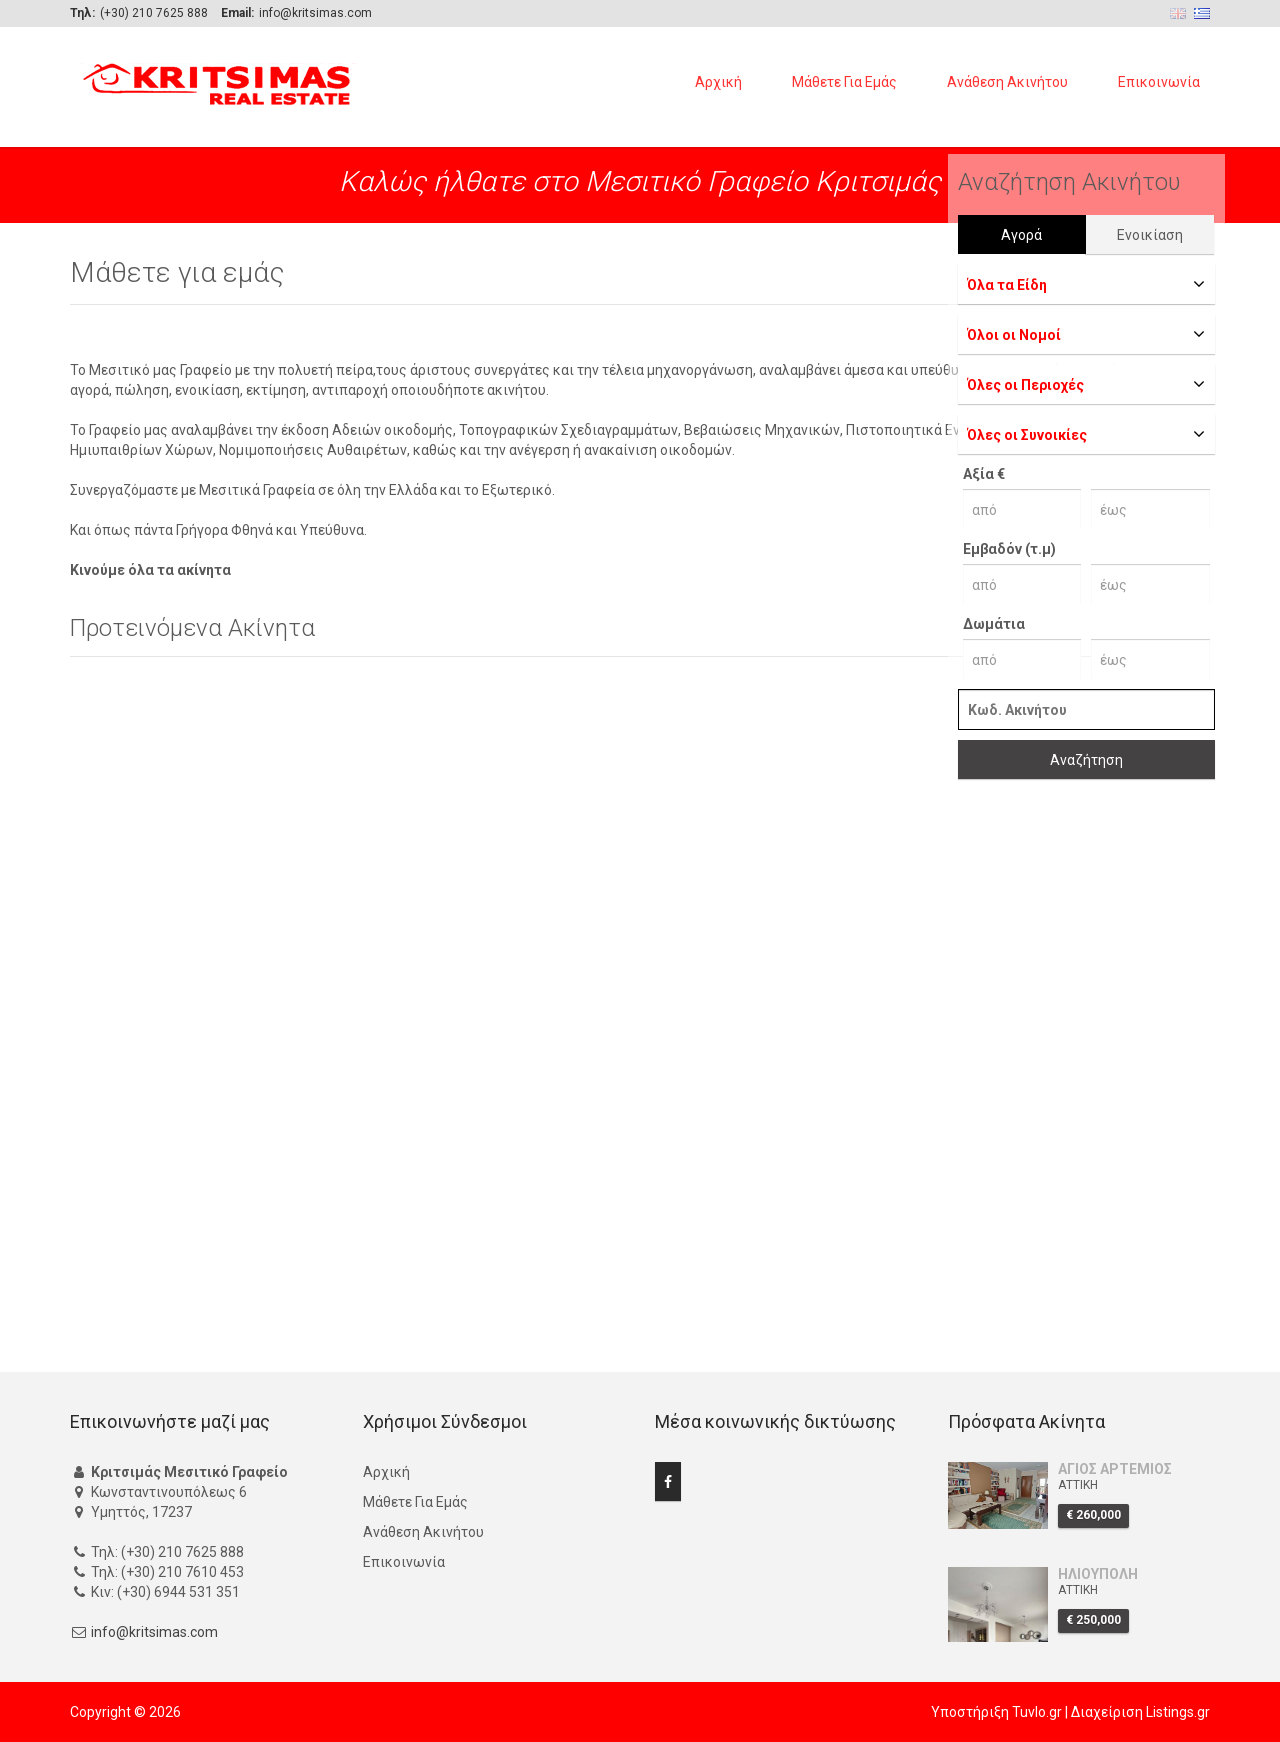 The height and width of the screenshot is (1742, 1280). Describe the element at coordinates (154, 1632) in the screenshot. I see `info@kritsimas.com` at that location.